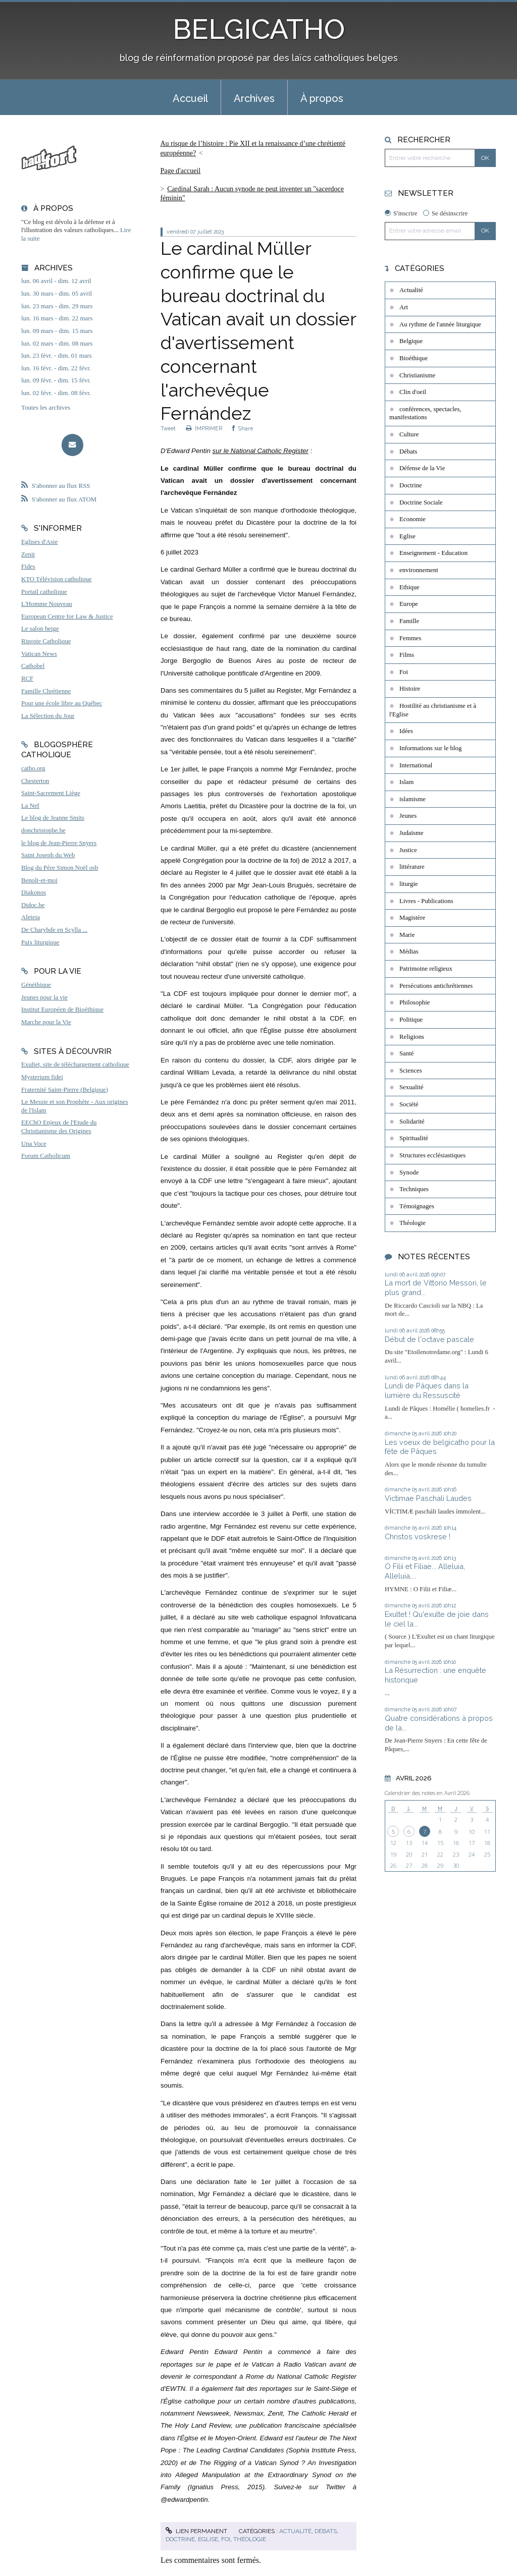 This screenshot has height=2576, width=517. Describe the element at coordinates (58, 843) in the screenshot. I see `le blog de Jean-Pierre Snyers` at that location.